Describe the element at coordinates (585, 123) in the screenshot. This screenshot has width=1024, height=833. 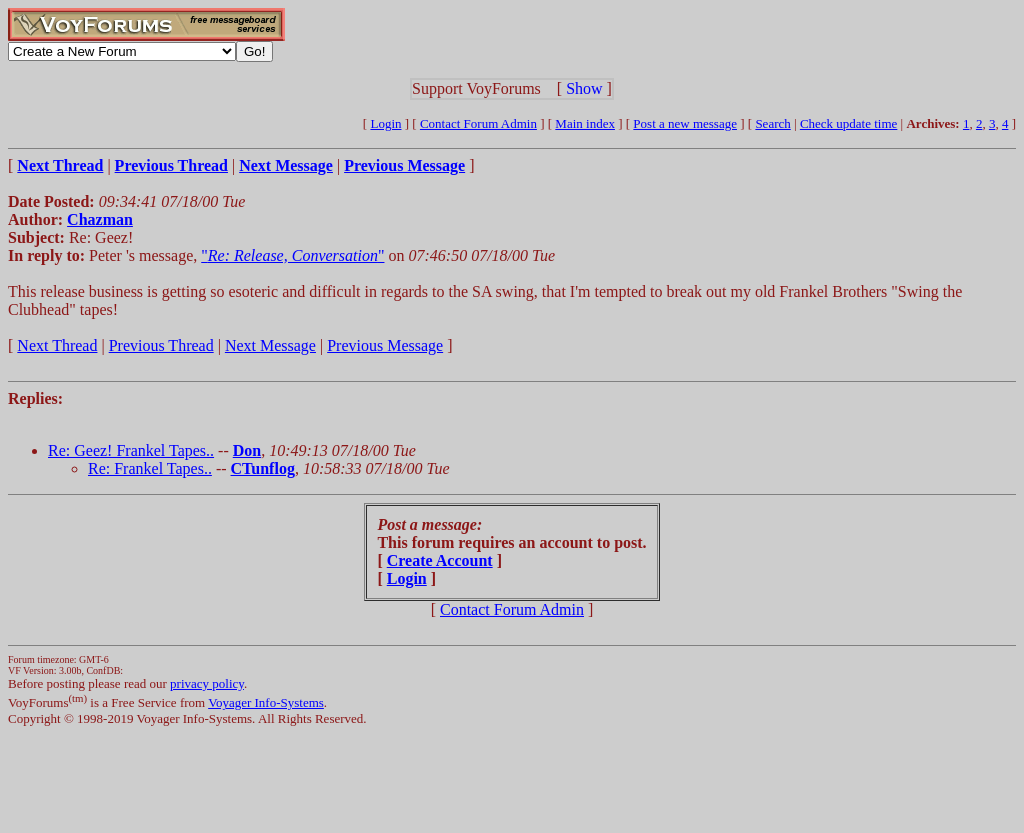
I see `Main index` at that location.